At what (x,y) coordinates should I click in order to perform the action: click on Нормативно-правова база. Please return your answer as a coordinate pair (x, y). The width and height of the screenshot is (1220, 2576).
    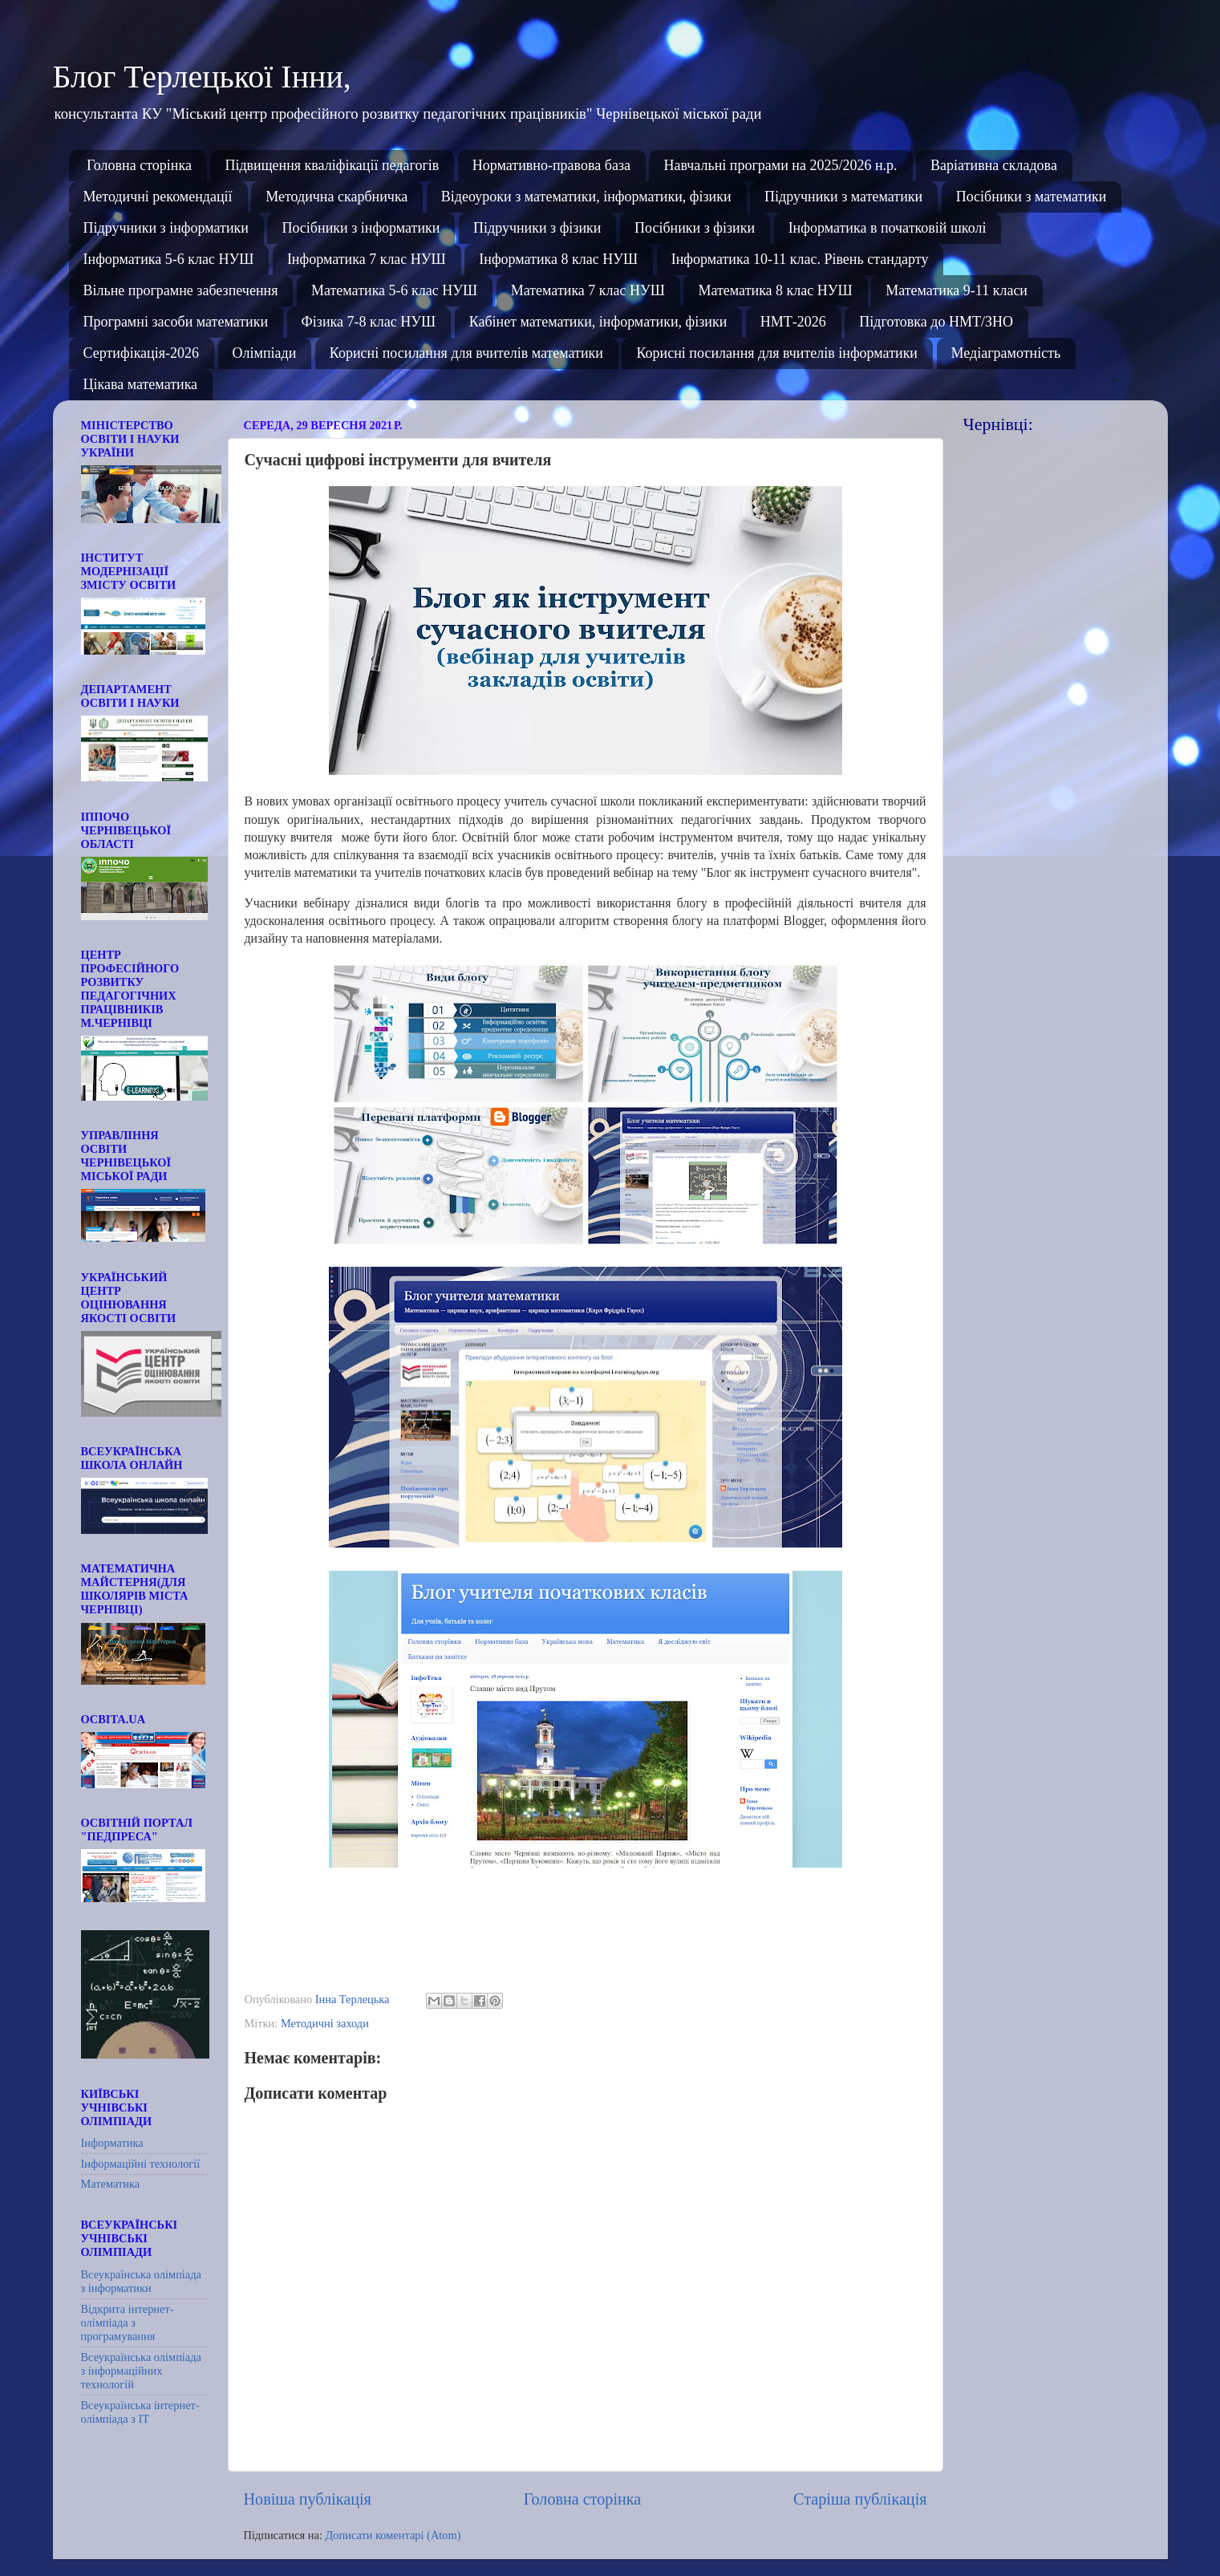
    Looking at the image, I should click on (551, 165).